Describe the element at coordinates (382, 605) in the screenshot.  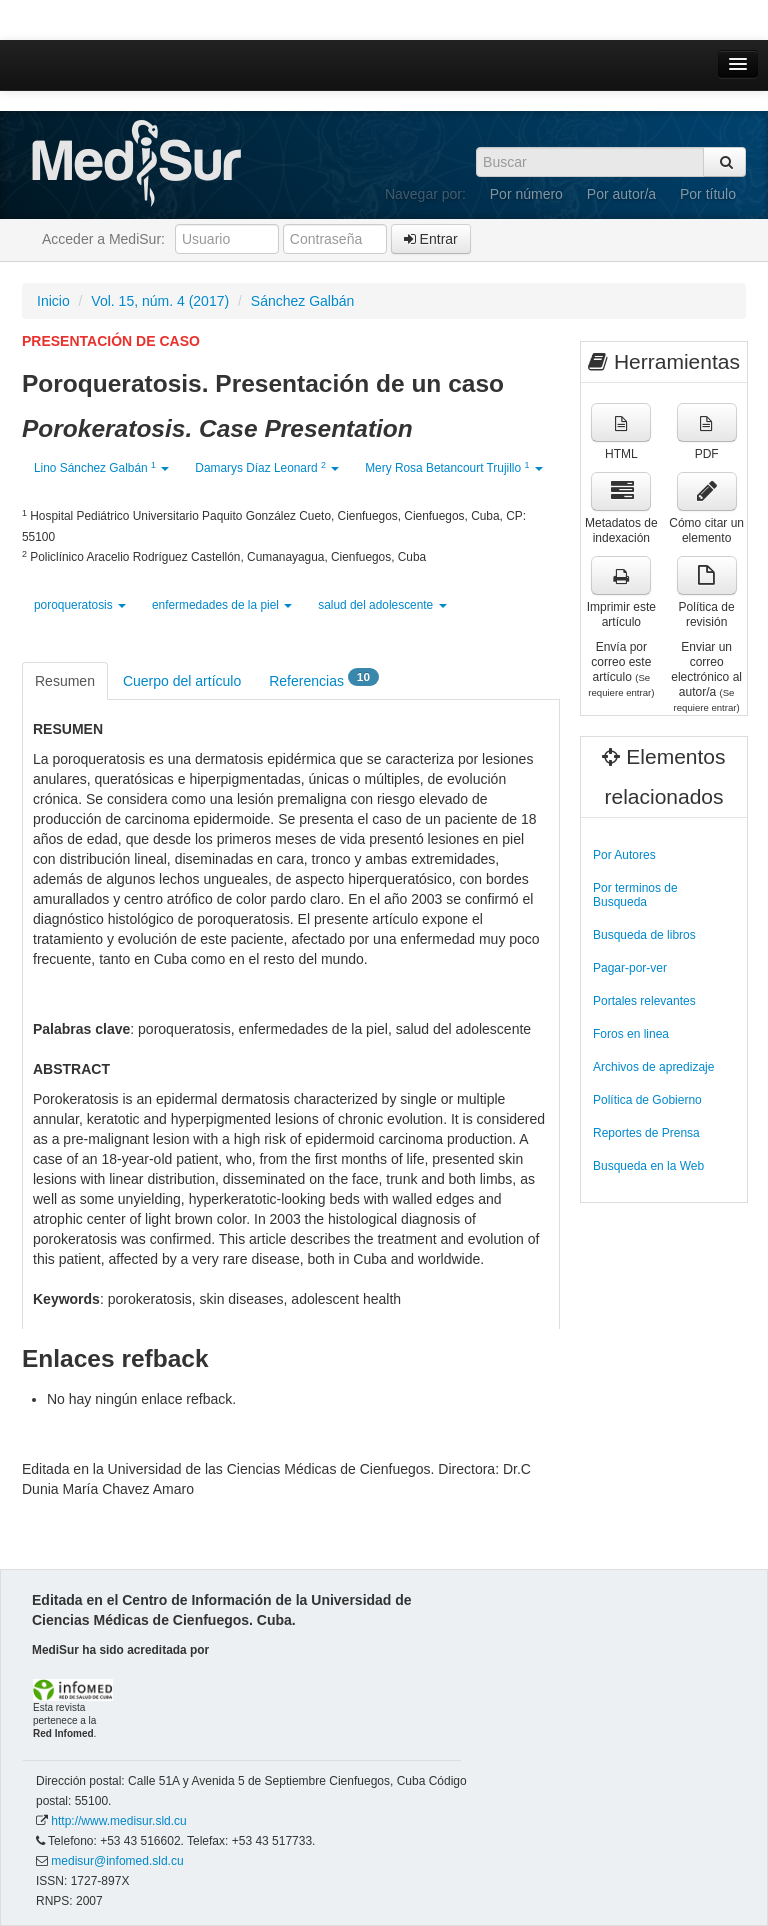
I see `salud del adolescente` at that location.